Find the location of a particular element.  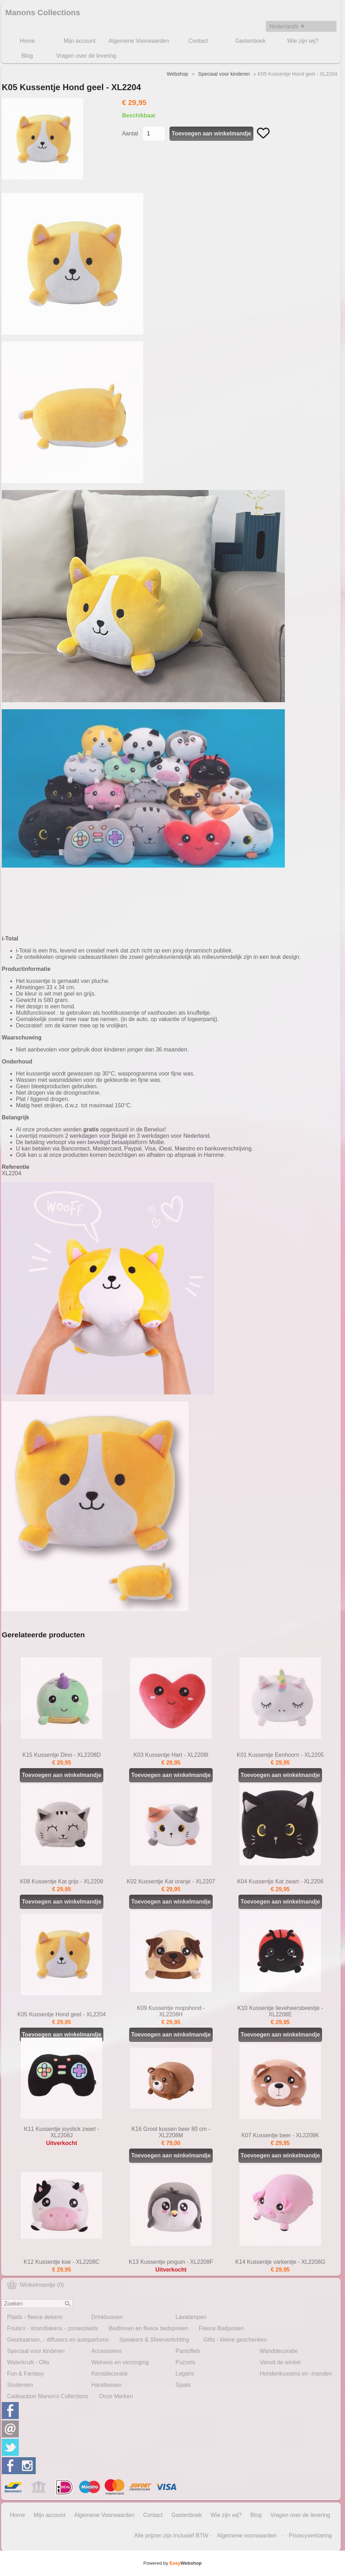

Gifts - kleine geschenken is located at coordinates (235, 2340).